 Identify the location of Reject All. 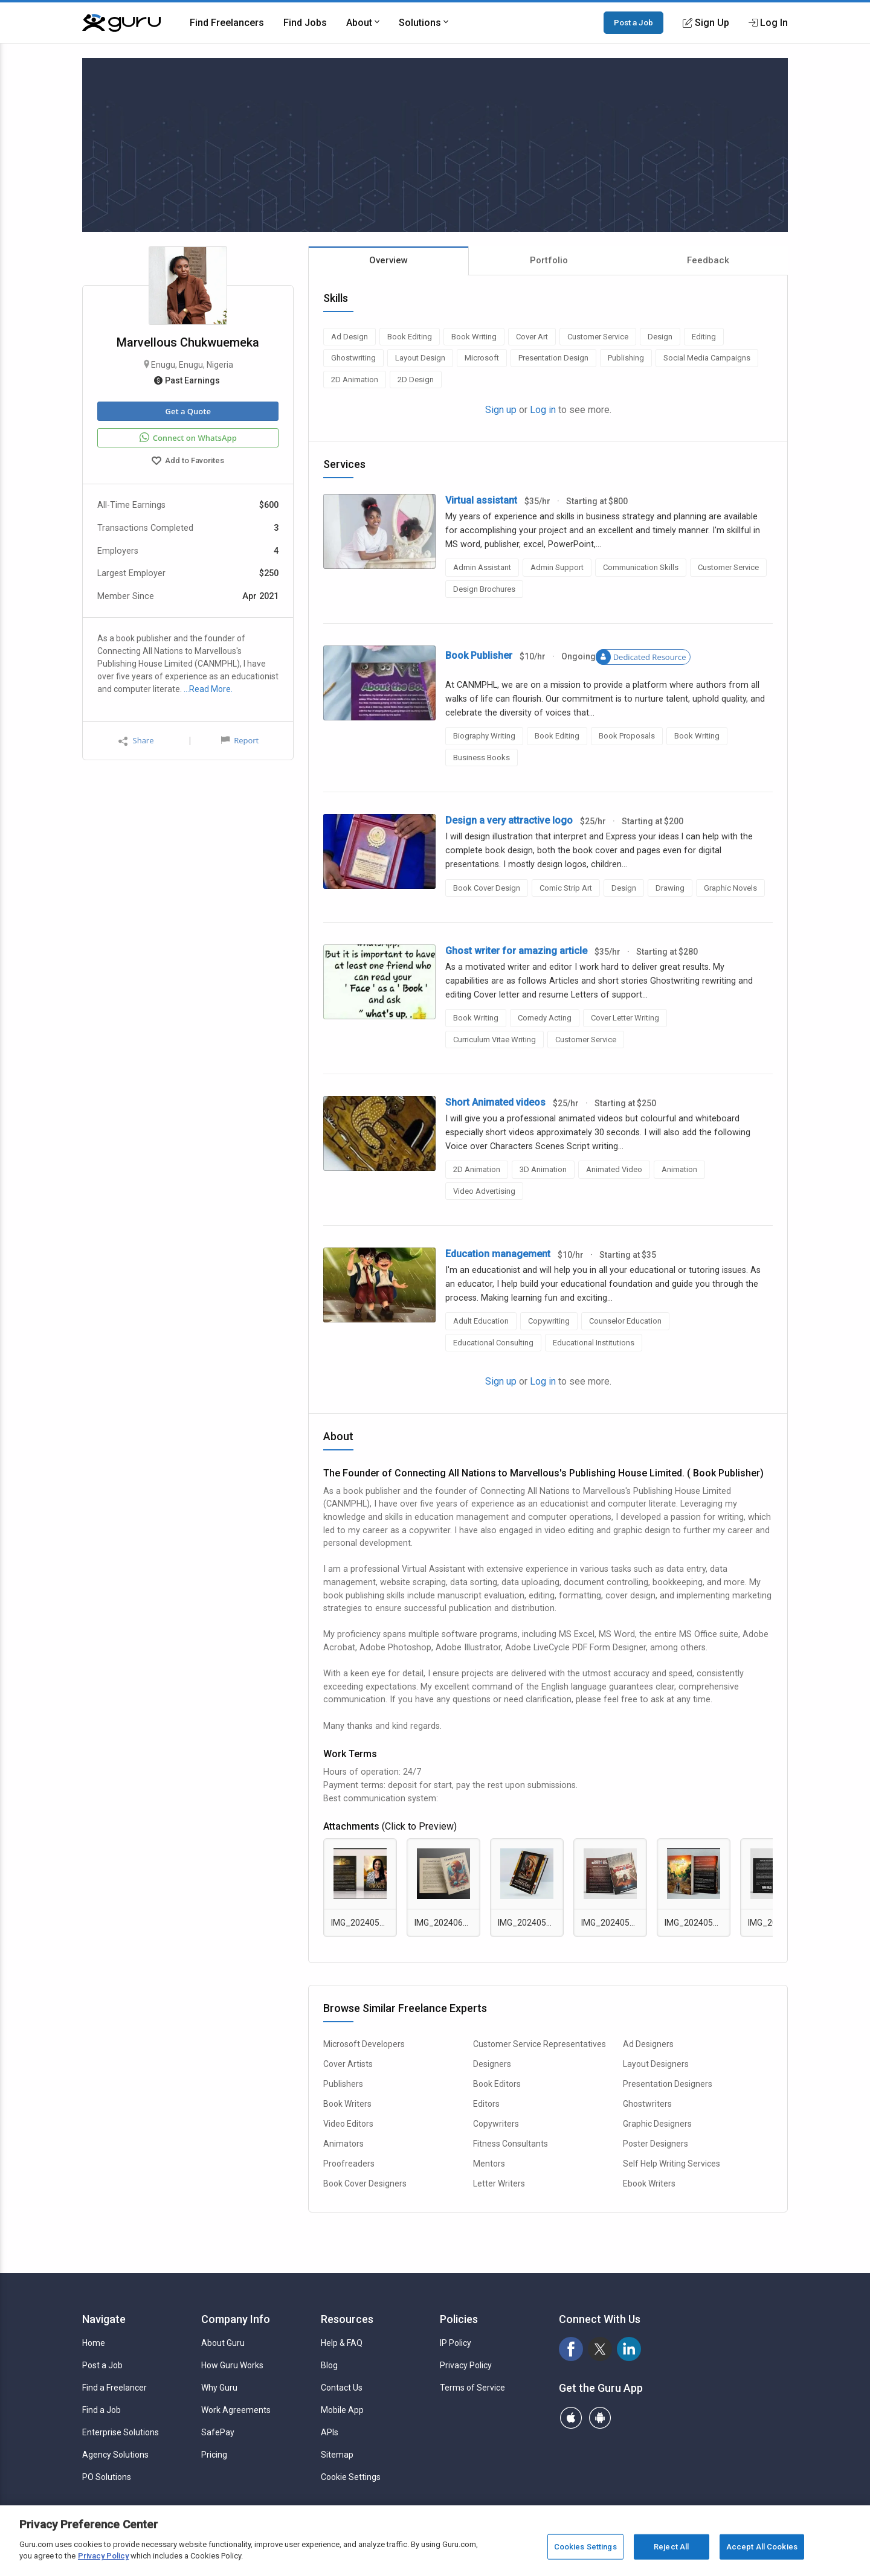
(671, 2546).